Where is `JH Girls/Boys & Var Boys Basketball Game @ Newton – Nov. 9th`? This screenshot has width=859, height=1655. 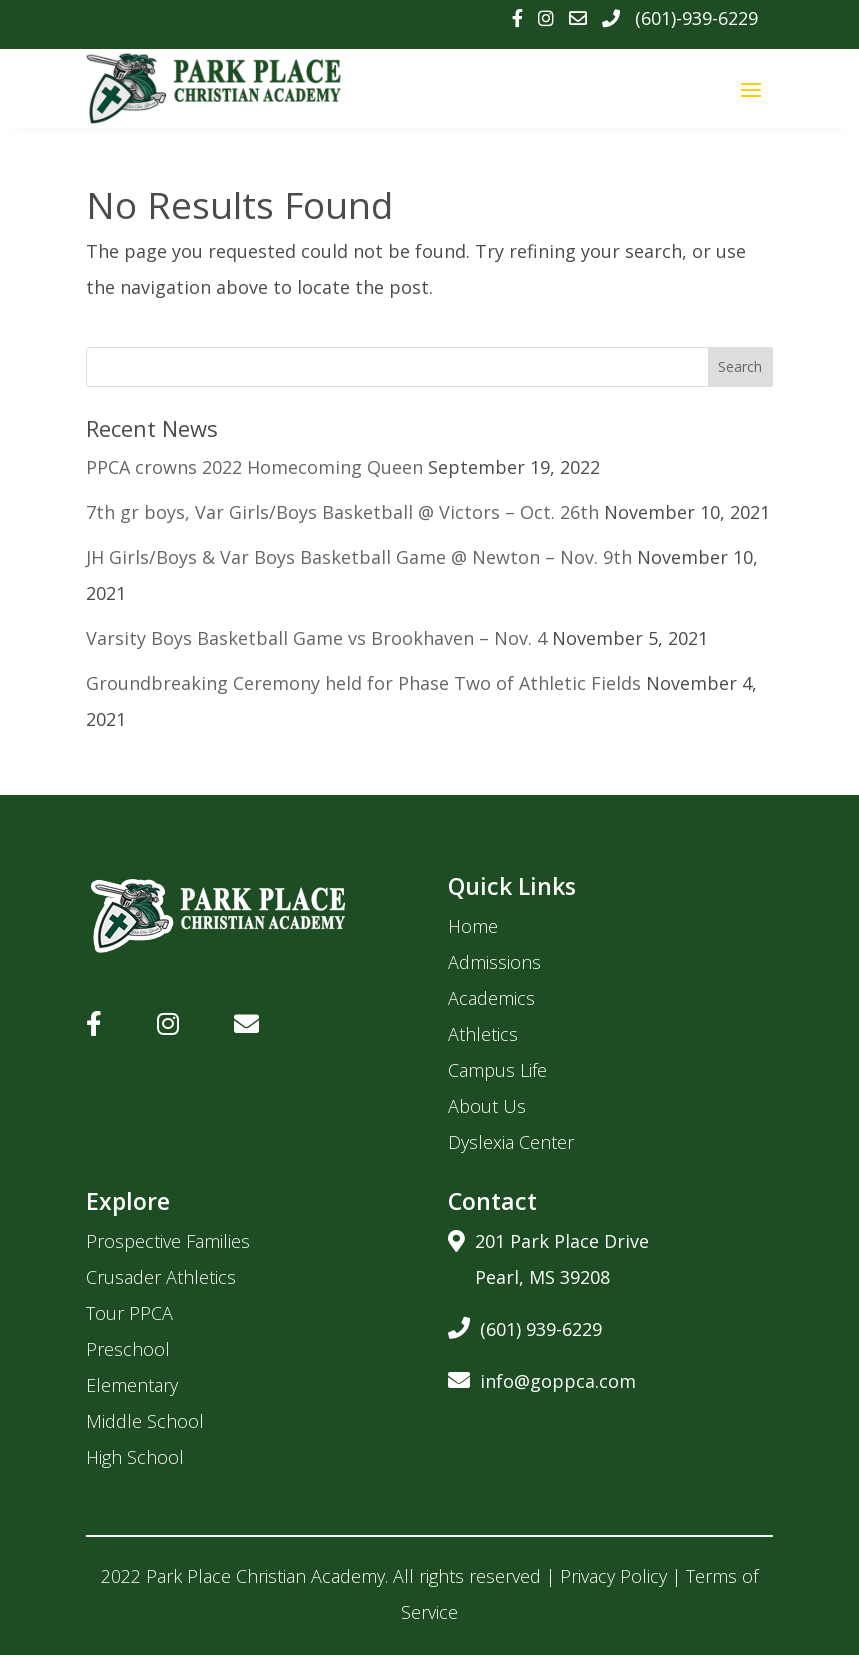
JH Girls/Boys & Var Boys Basketball Game @ Newton – Nov. 9th is located at coordinates (359, 557).